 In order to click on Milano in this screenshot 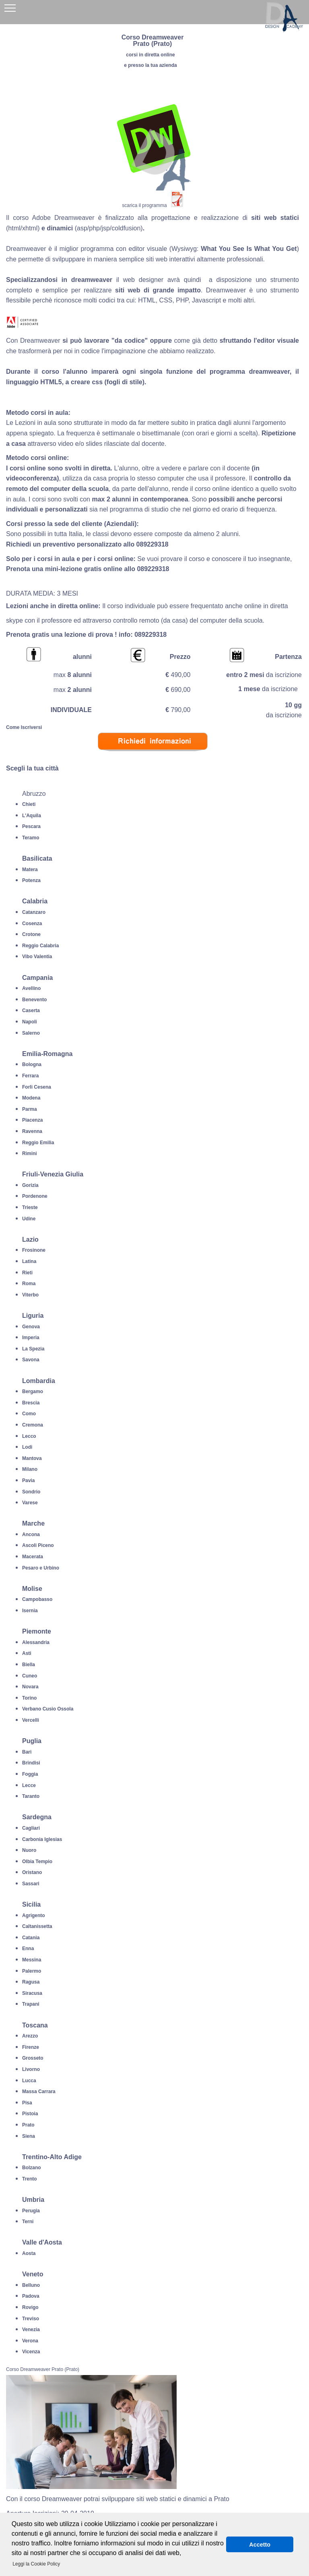, I will do `click(29, 1469)`.